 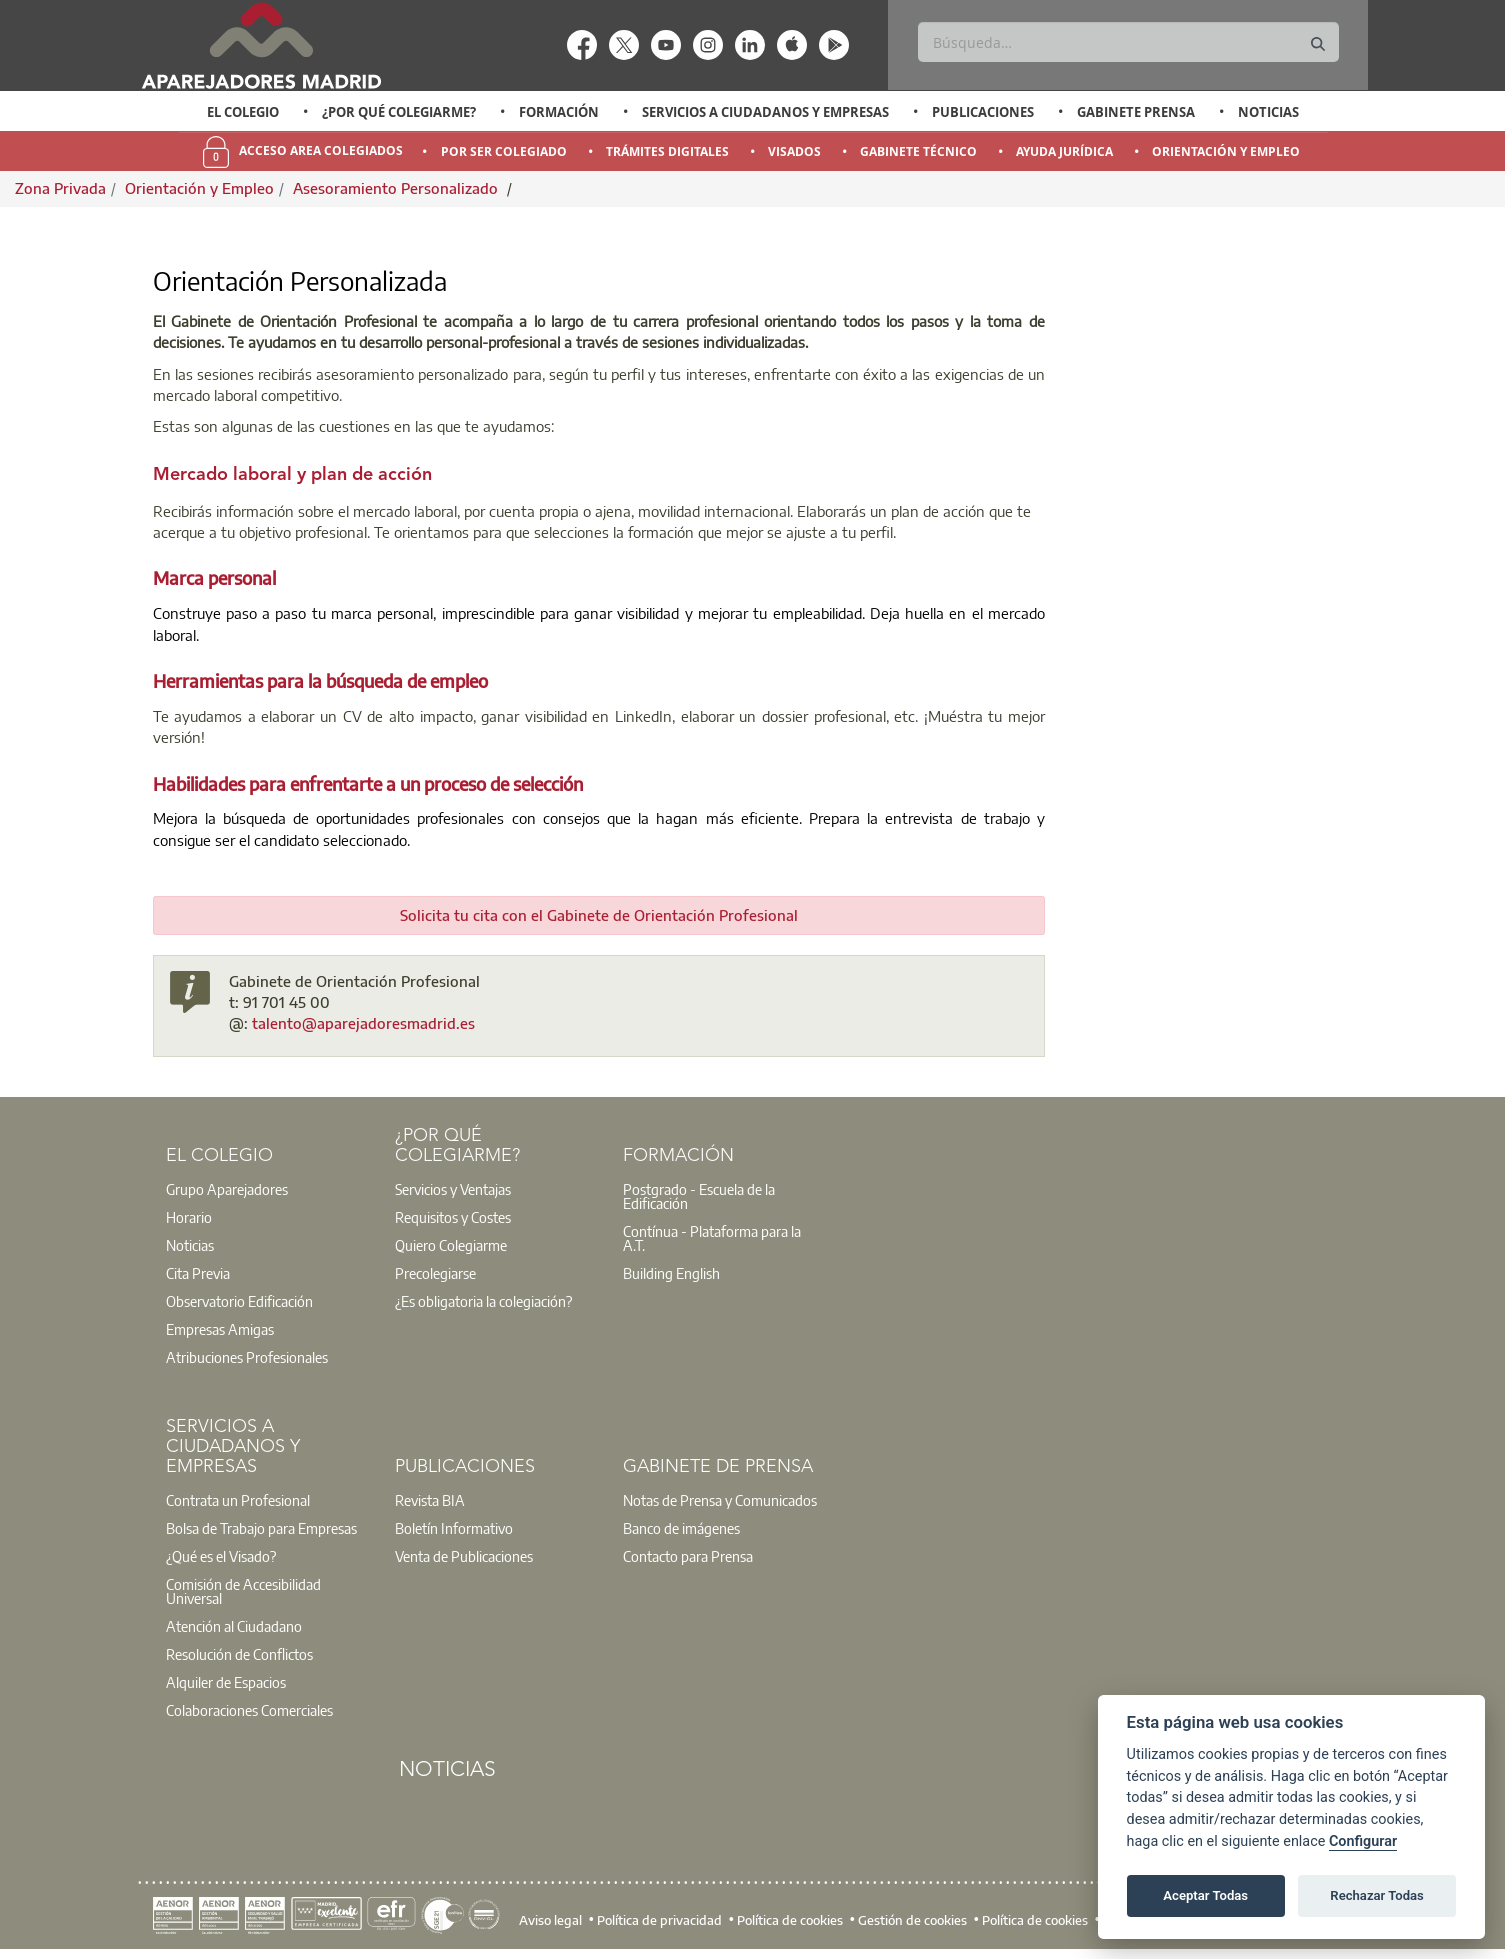 I want to click on Servicios y Ventajas, so click(x=453, y=1189).